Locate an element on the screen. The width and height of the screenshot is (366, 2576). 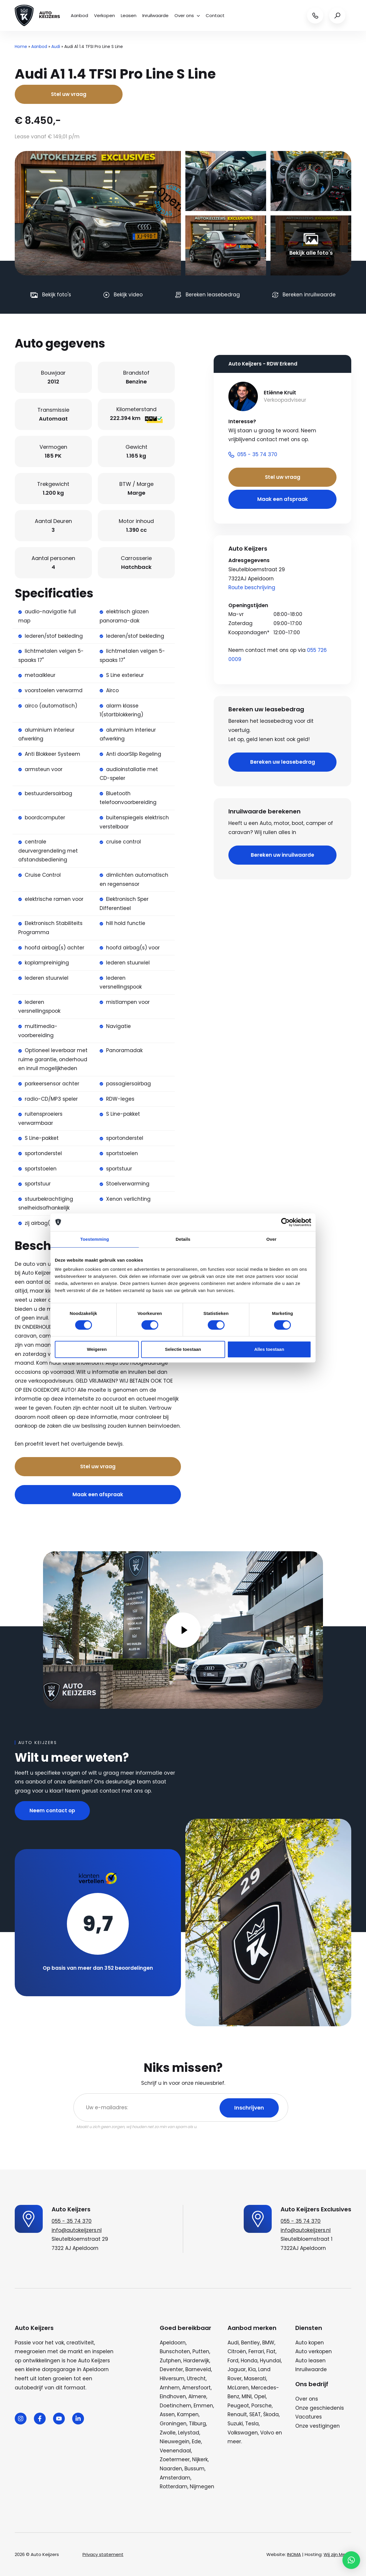
Arnhem is located at coordinates (170, 2387).